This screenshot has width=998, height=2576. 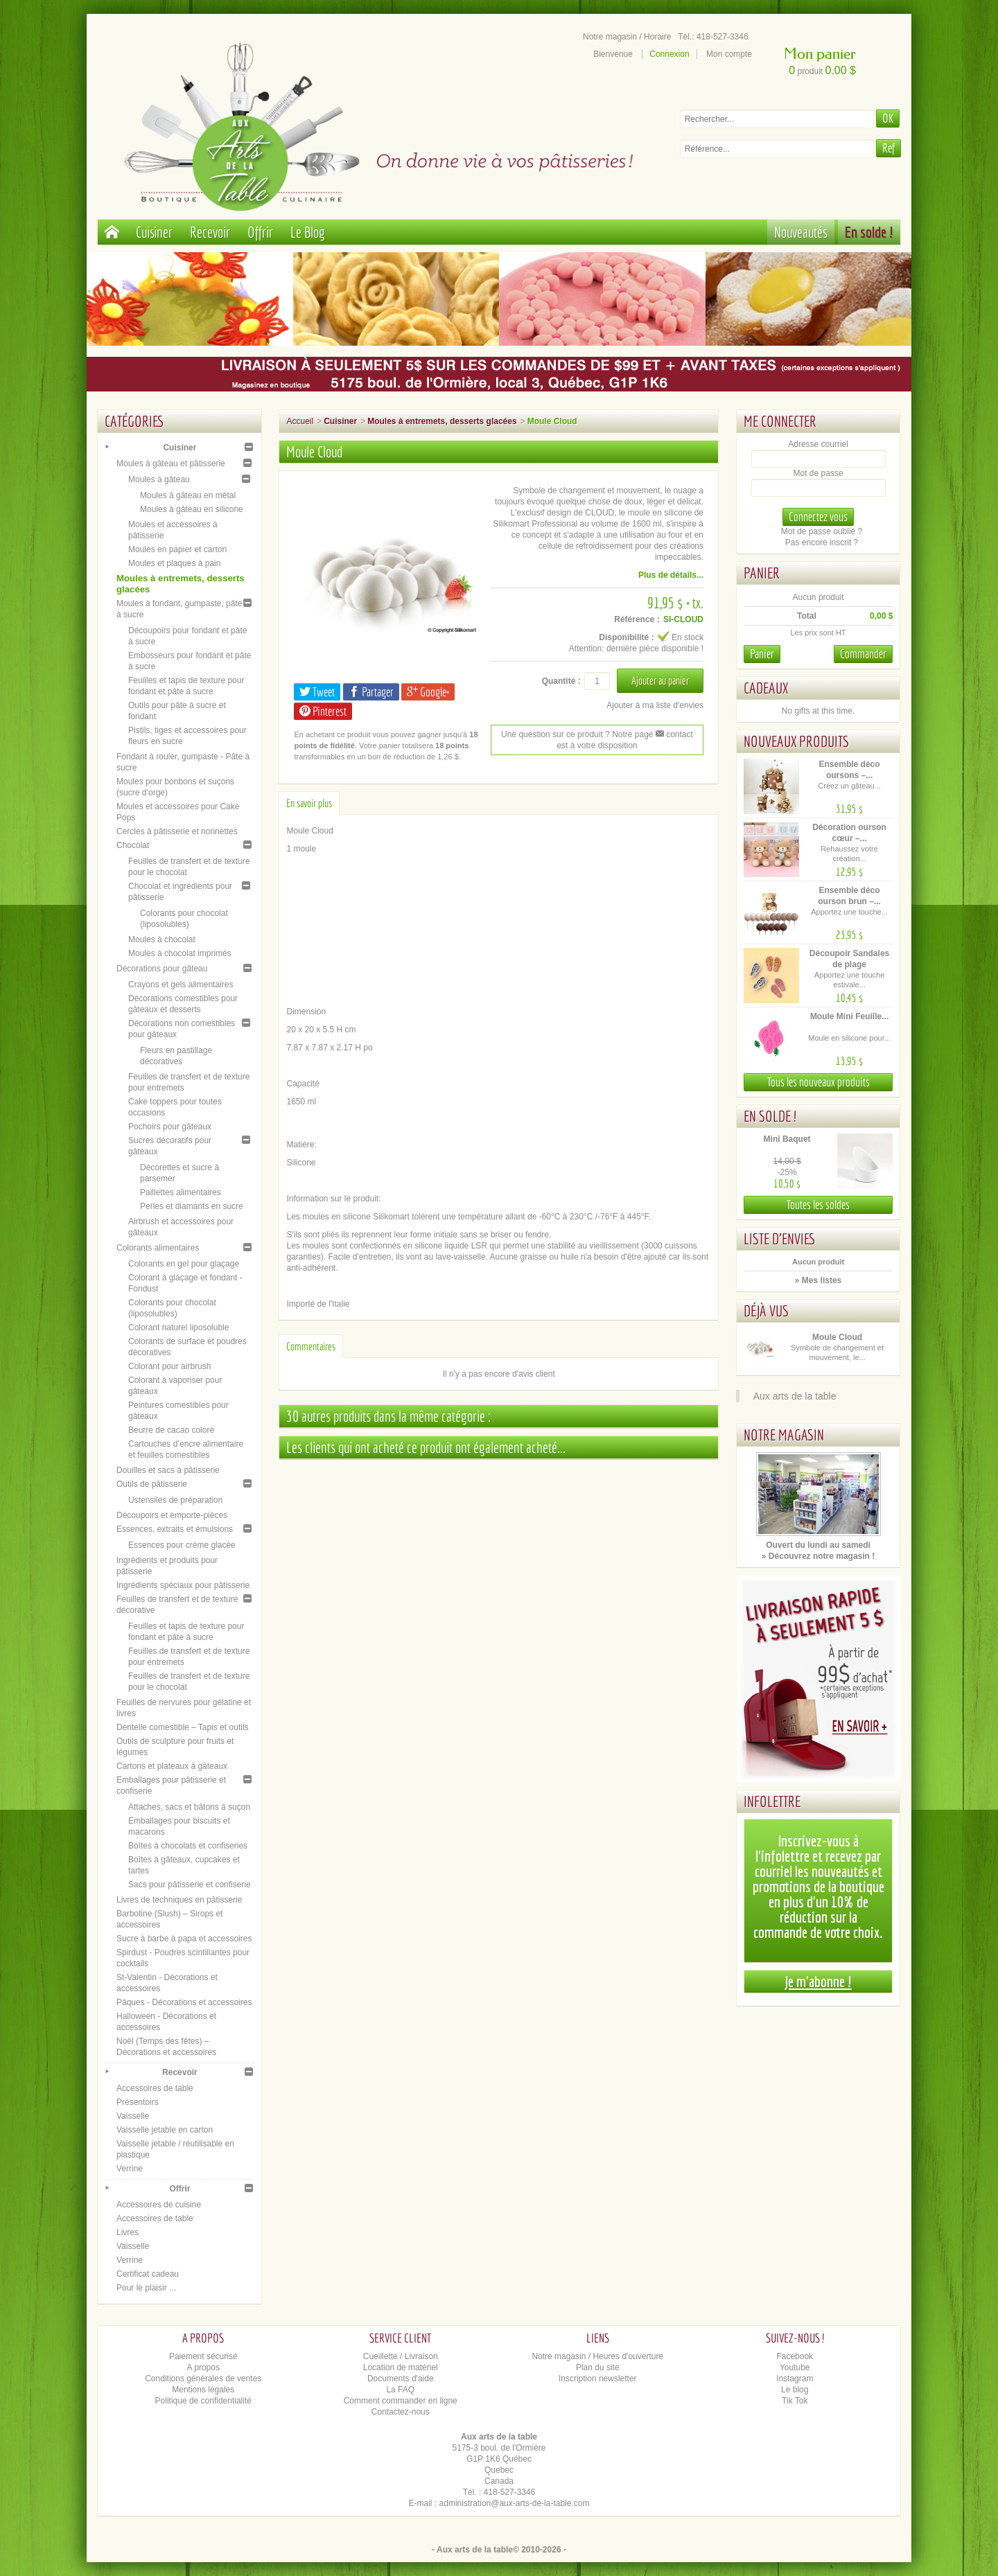 What do you see at coordinates (260, 231) in the screenshot?
I see `Offrir` at bounding box center [260, 231].